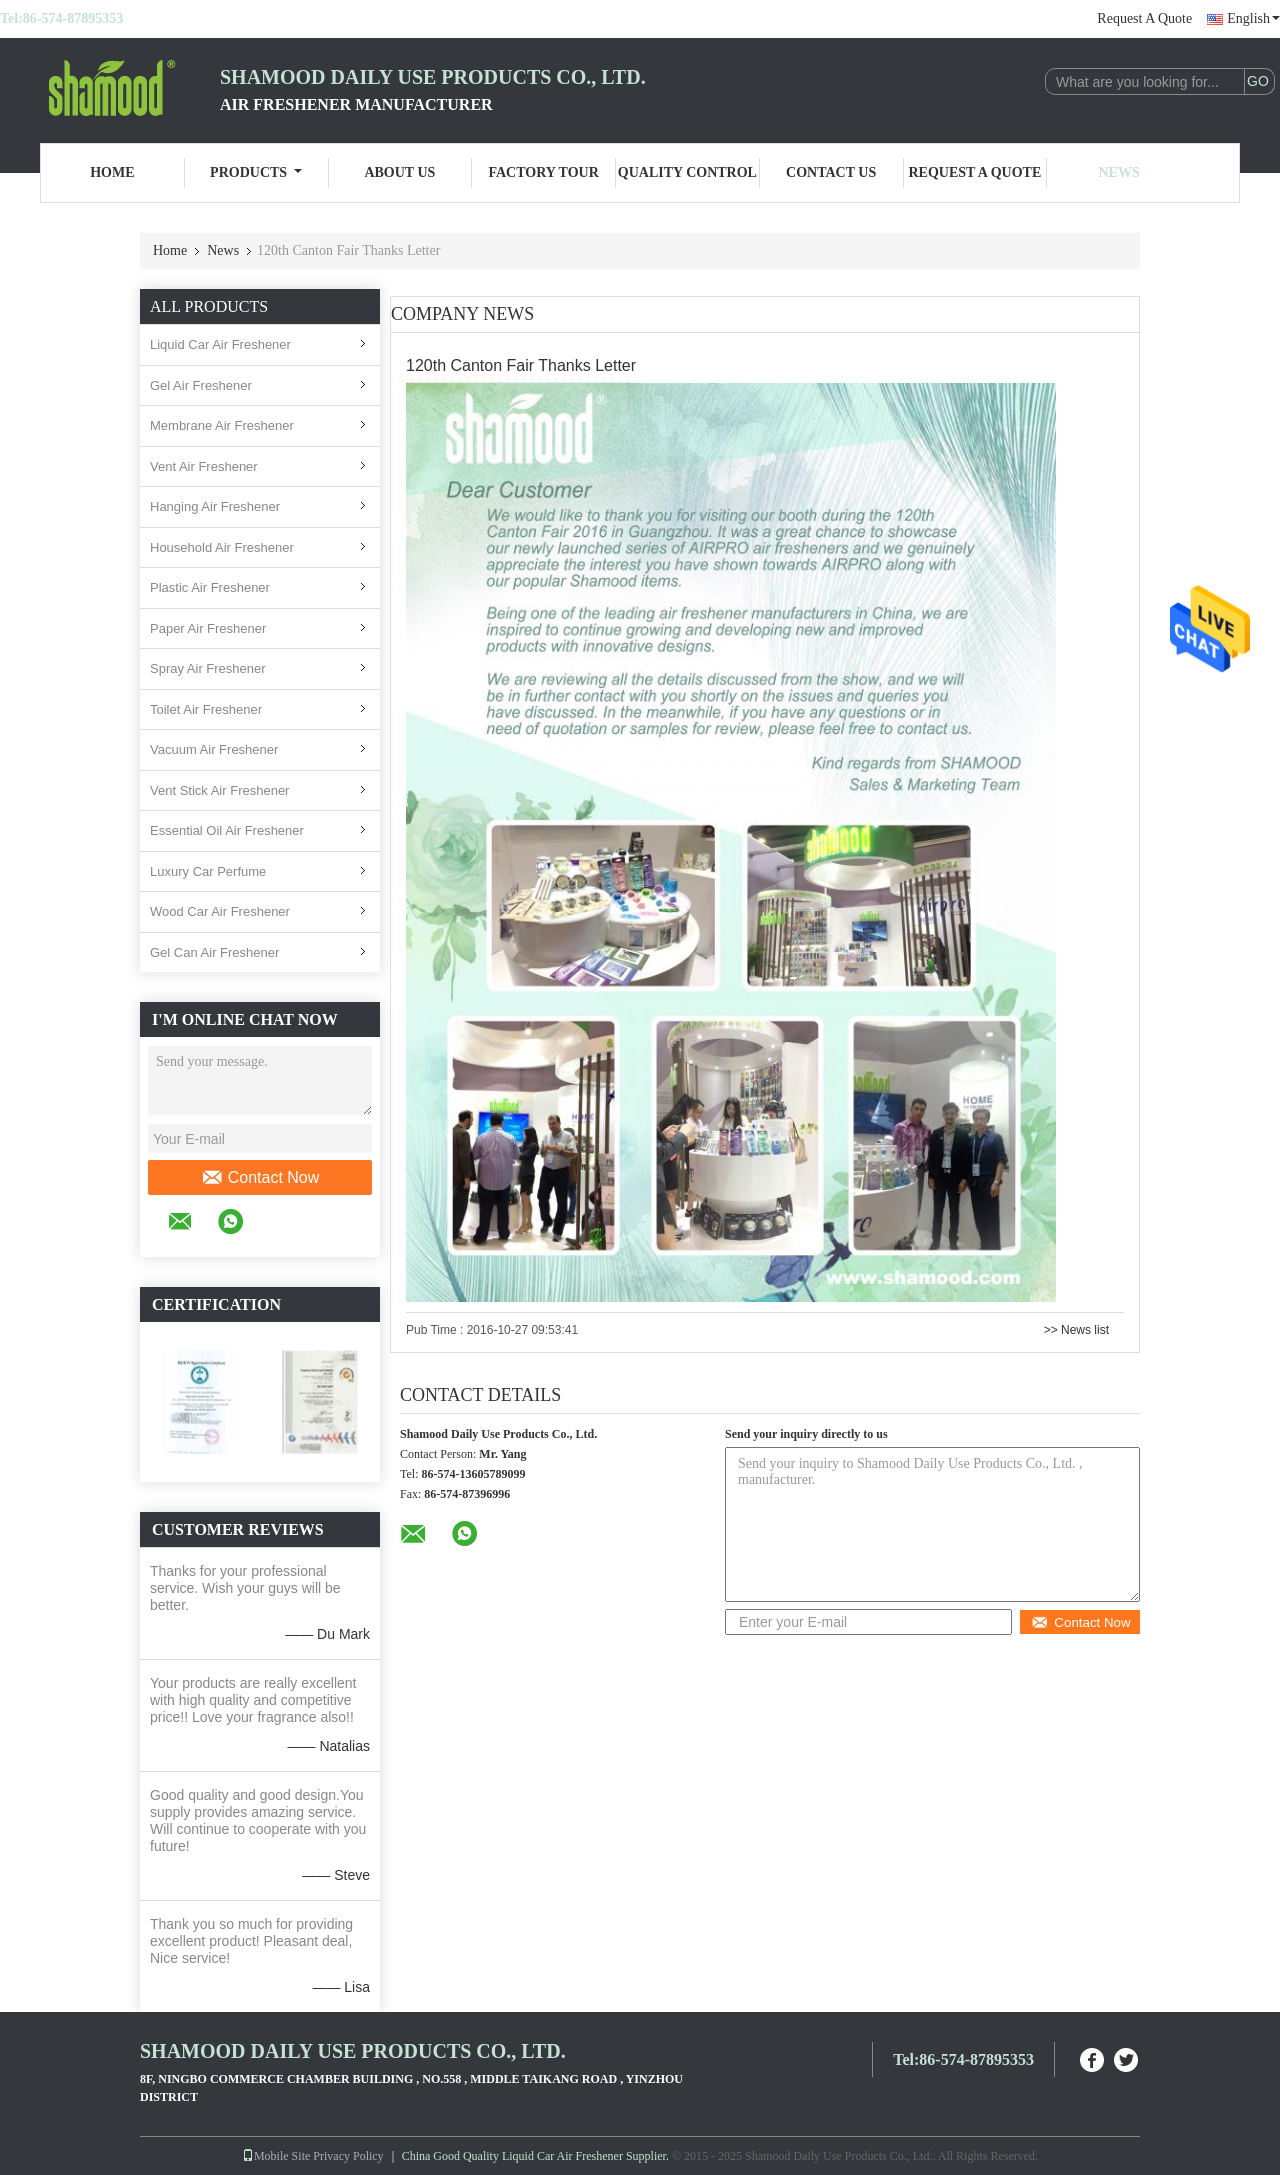 The height and width of the screenshot is (2175, 1280). I want to click on News, so click(1119, 172).